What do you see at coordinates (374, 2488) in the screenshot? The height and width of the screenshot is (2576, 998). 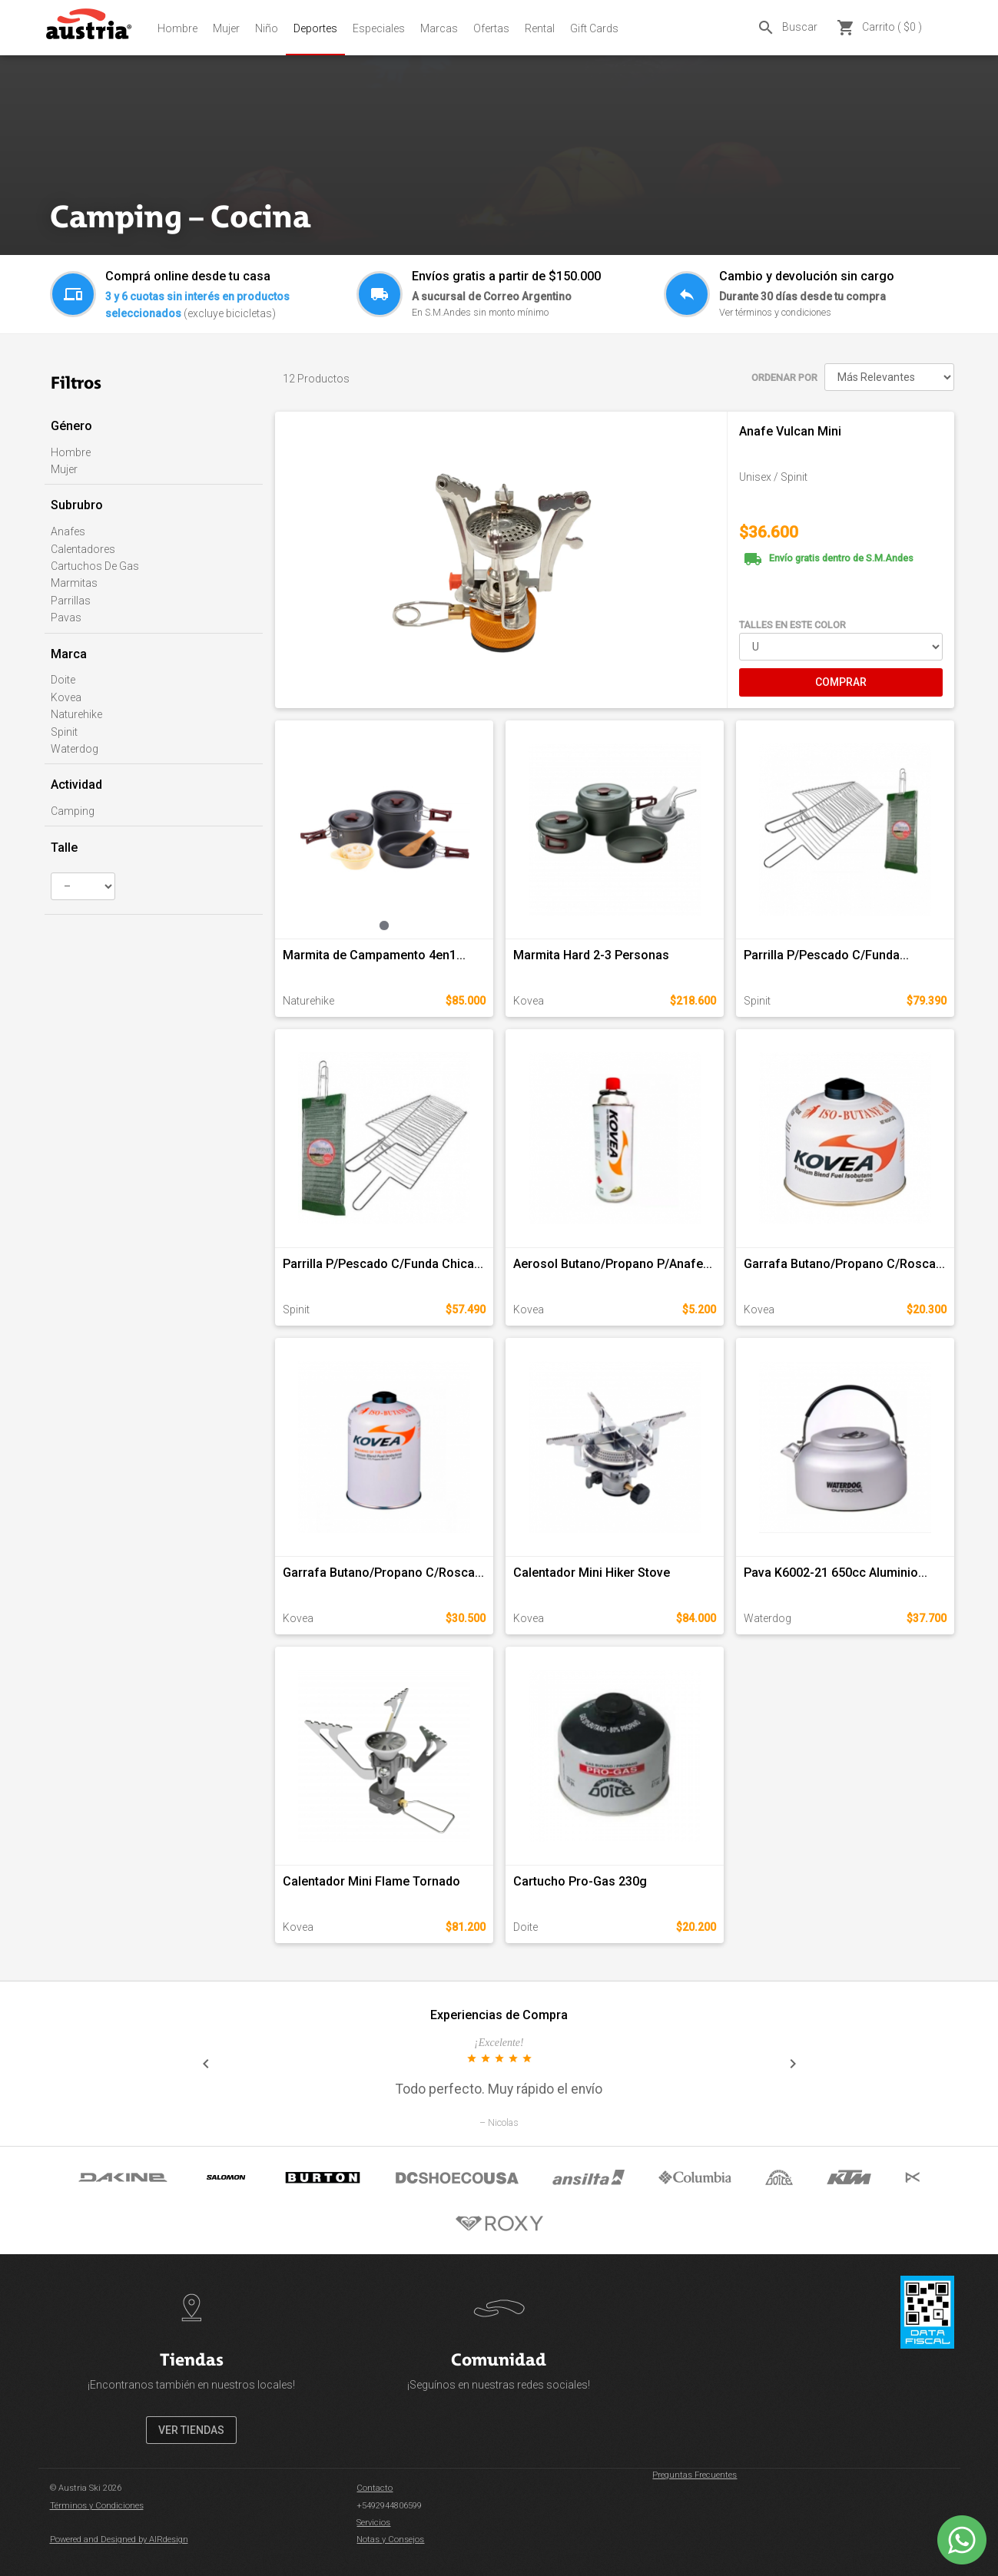 I see `Contacto` at bounding box center [374, 2488].